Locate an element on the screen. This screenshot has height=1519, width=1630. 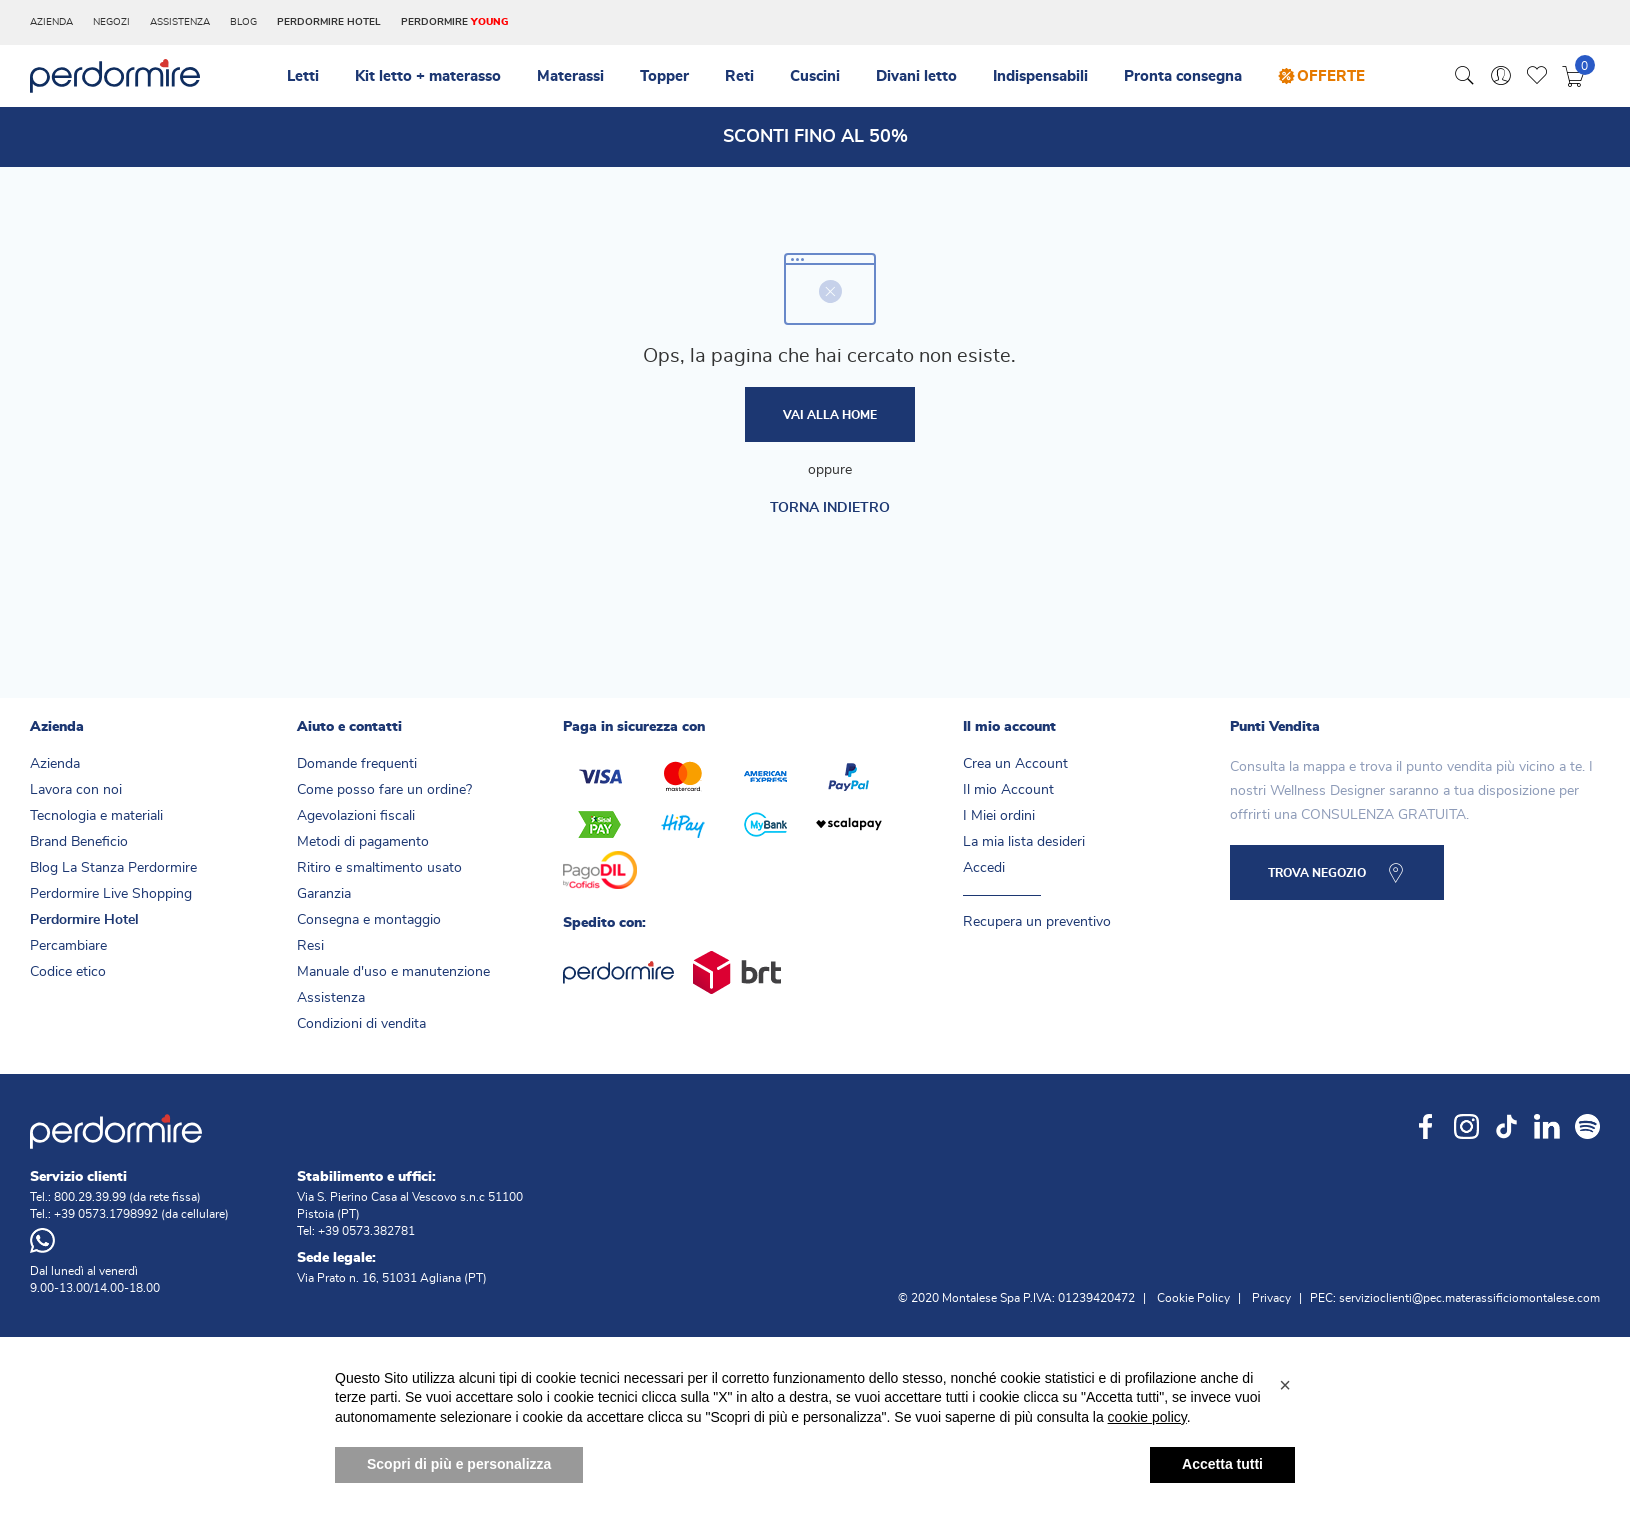
Blog La Stanza Perdormire is located at coordinates (113, 868).